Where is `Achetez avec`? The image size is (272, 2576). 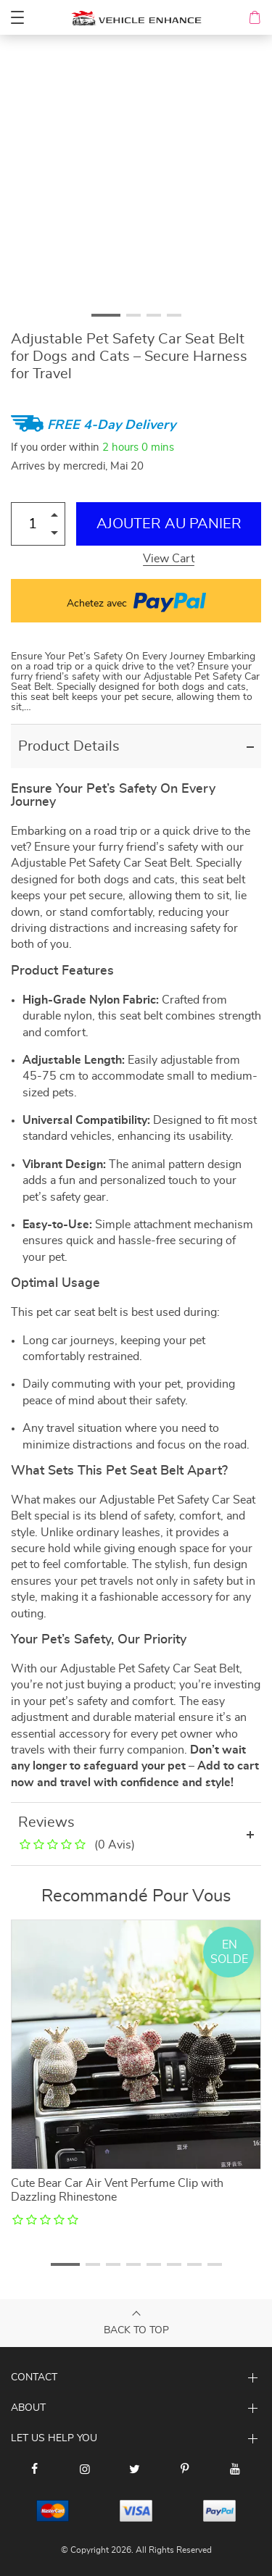
Achetez avec is located at coordinates (136, 600).